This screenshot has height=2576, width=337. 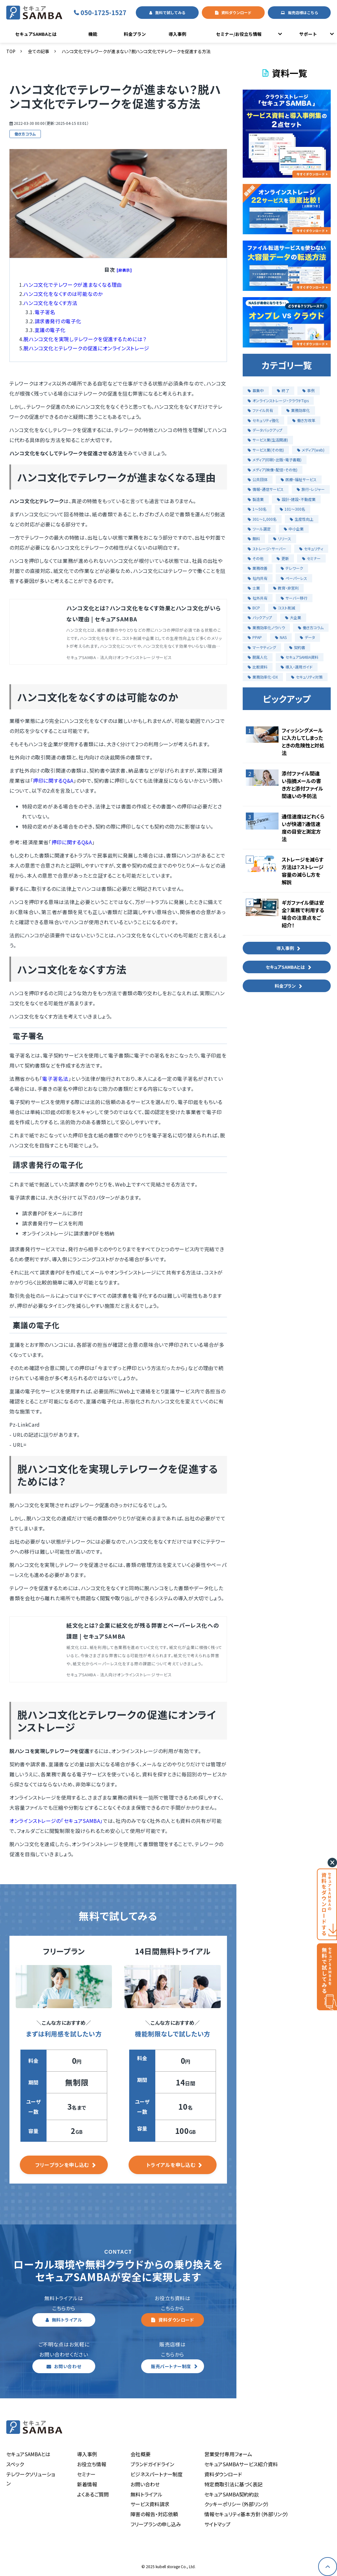 What do you see at coordinates (286, 588) in the screenshot?
I see `教育・非営利` at bounding box center [286, 588].